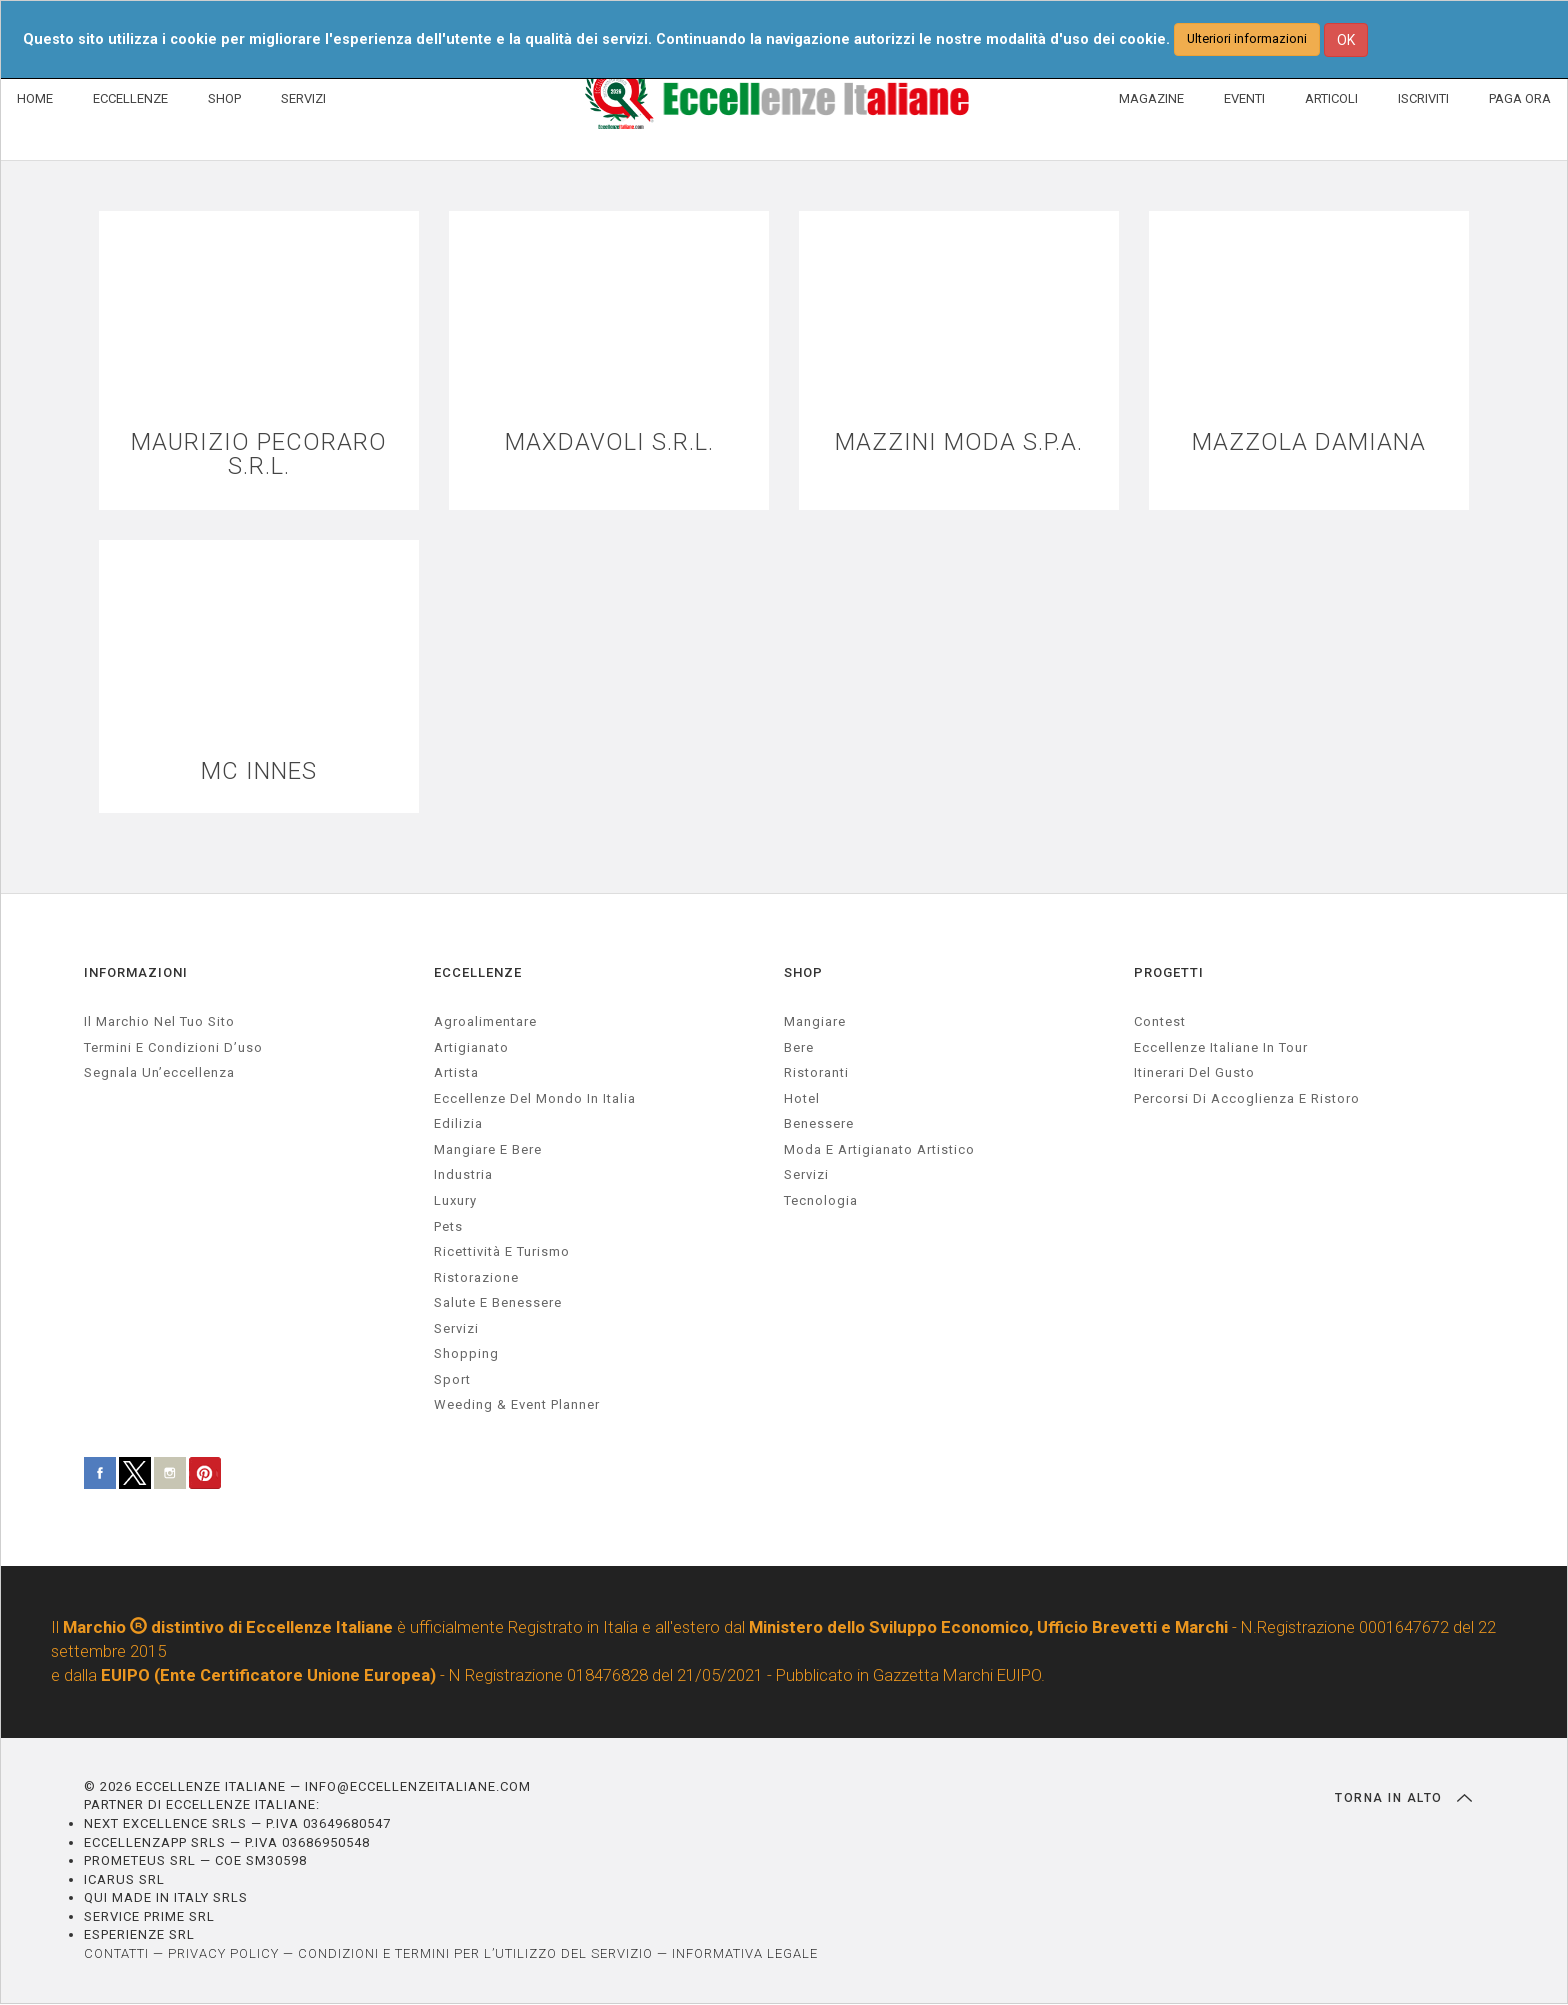  I want to click on Contest, so click(1160, 1021).